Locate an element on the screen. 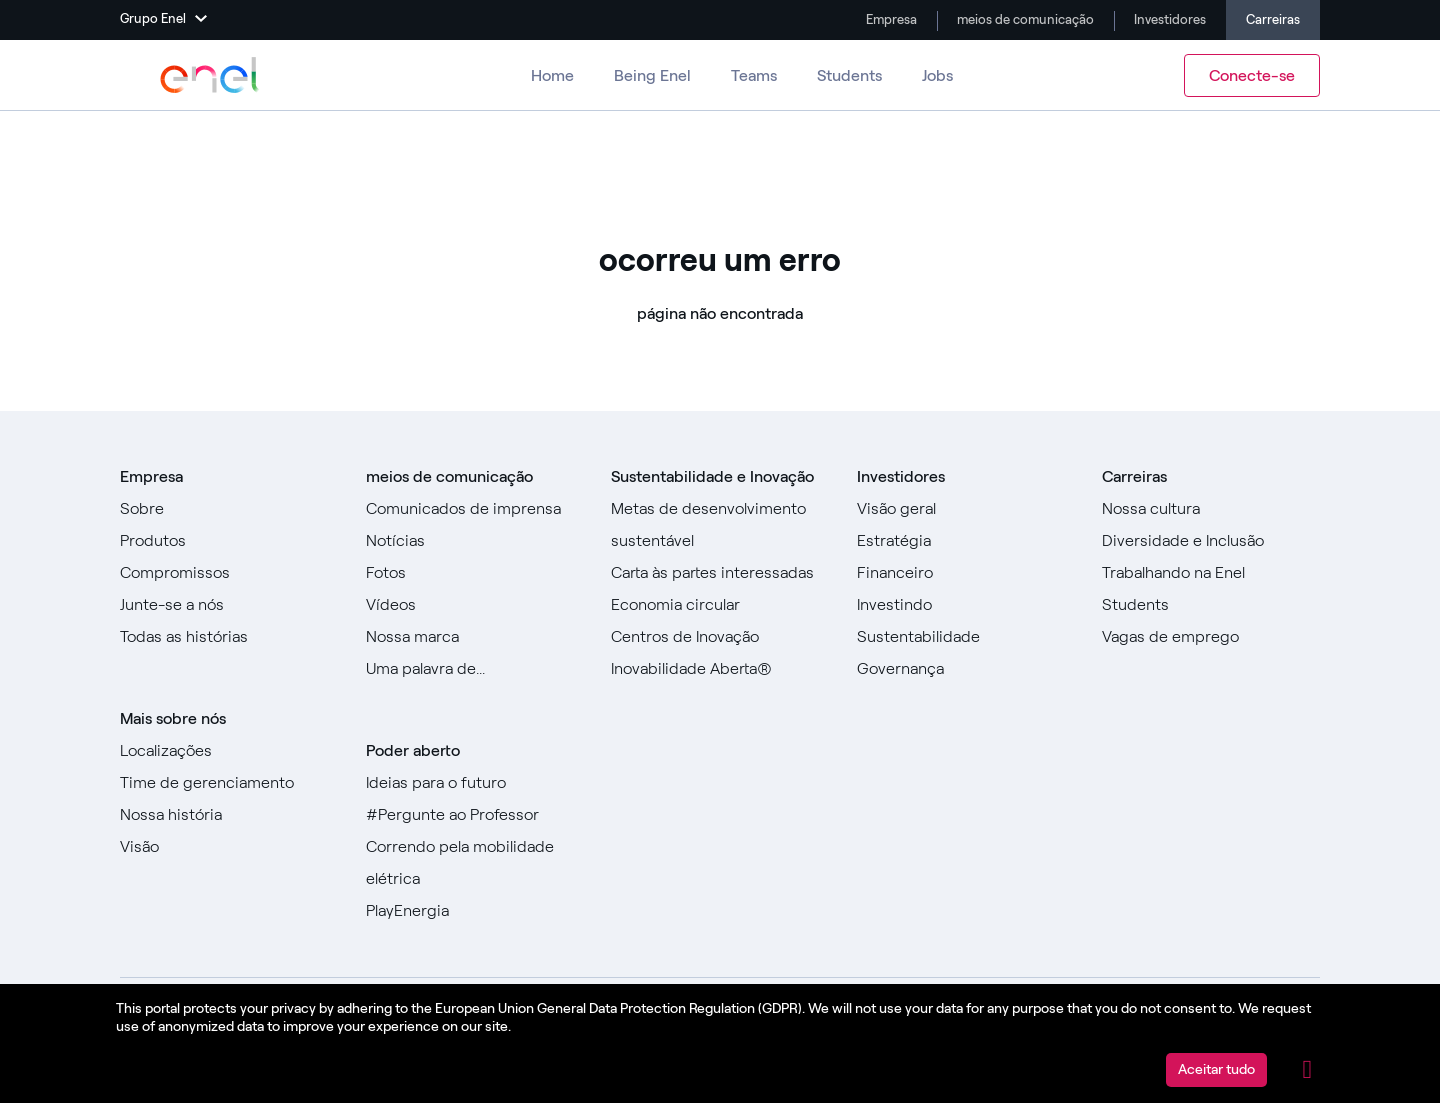  [Acesse PlayEnergy] is located at coordinates (475, 911).